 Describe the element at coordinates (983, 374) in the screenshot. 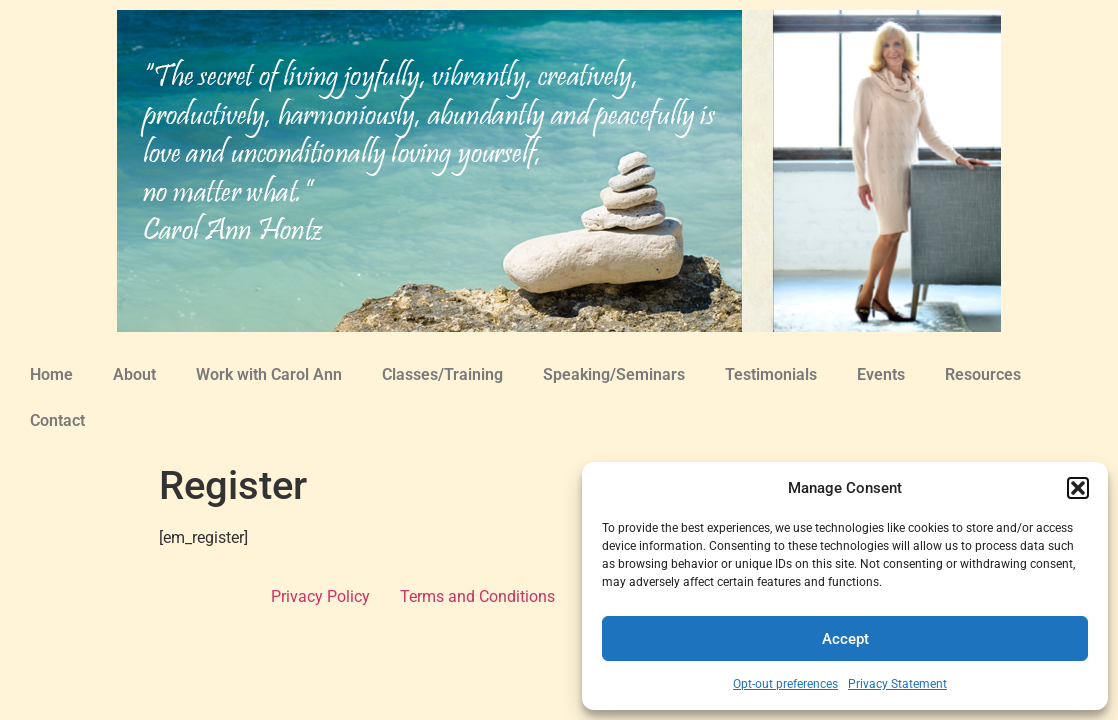

I see `Resources` at that location.